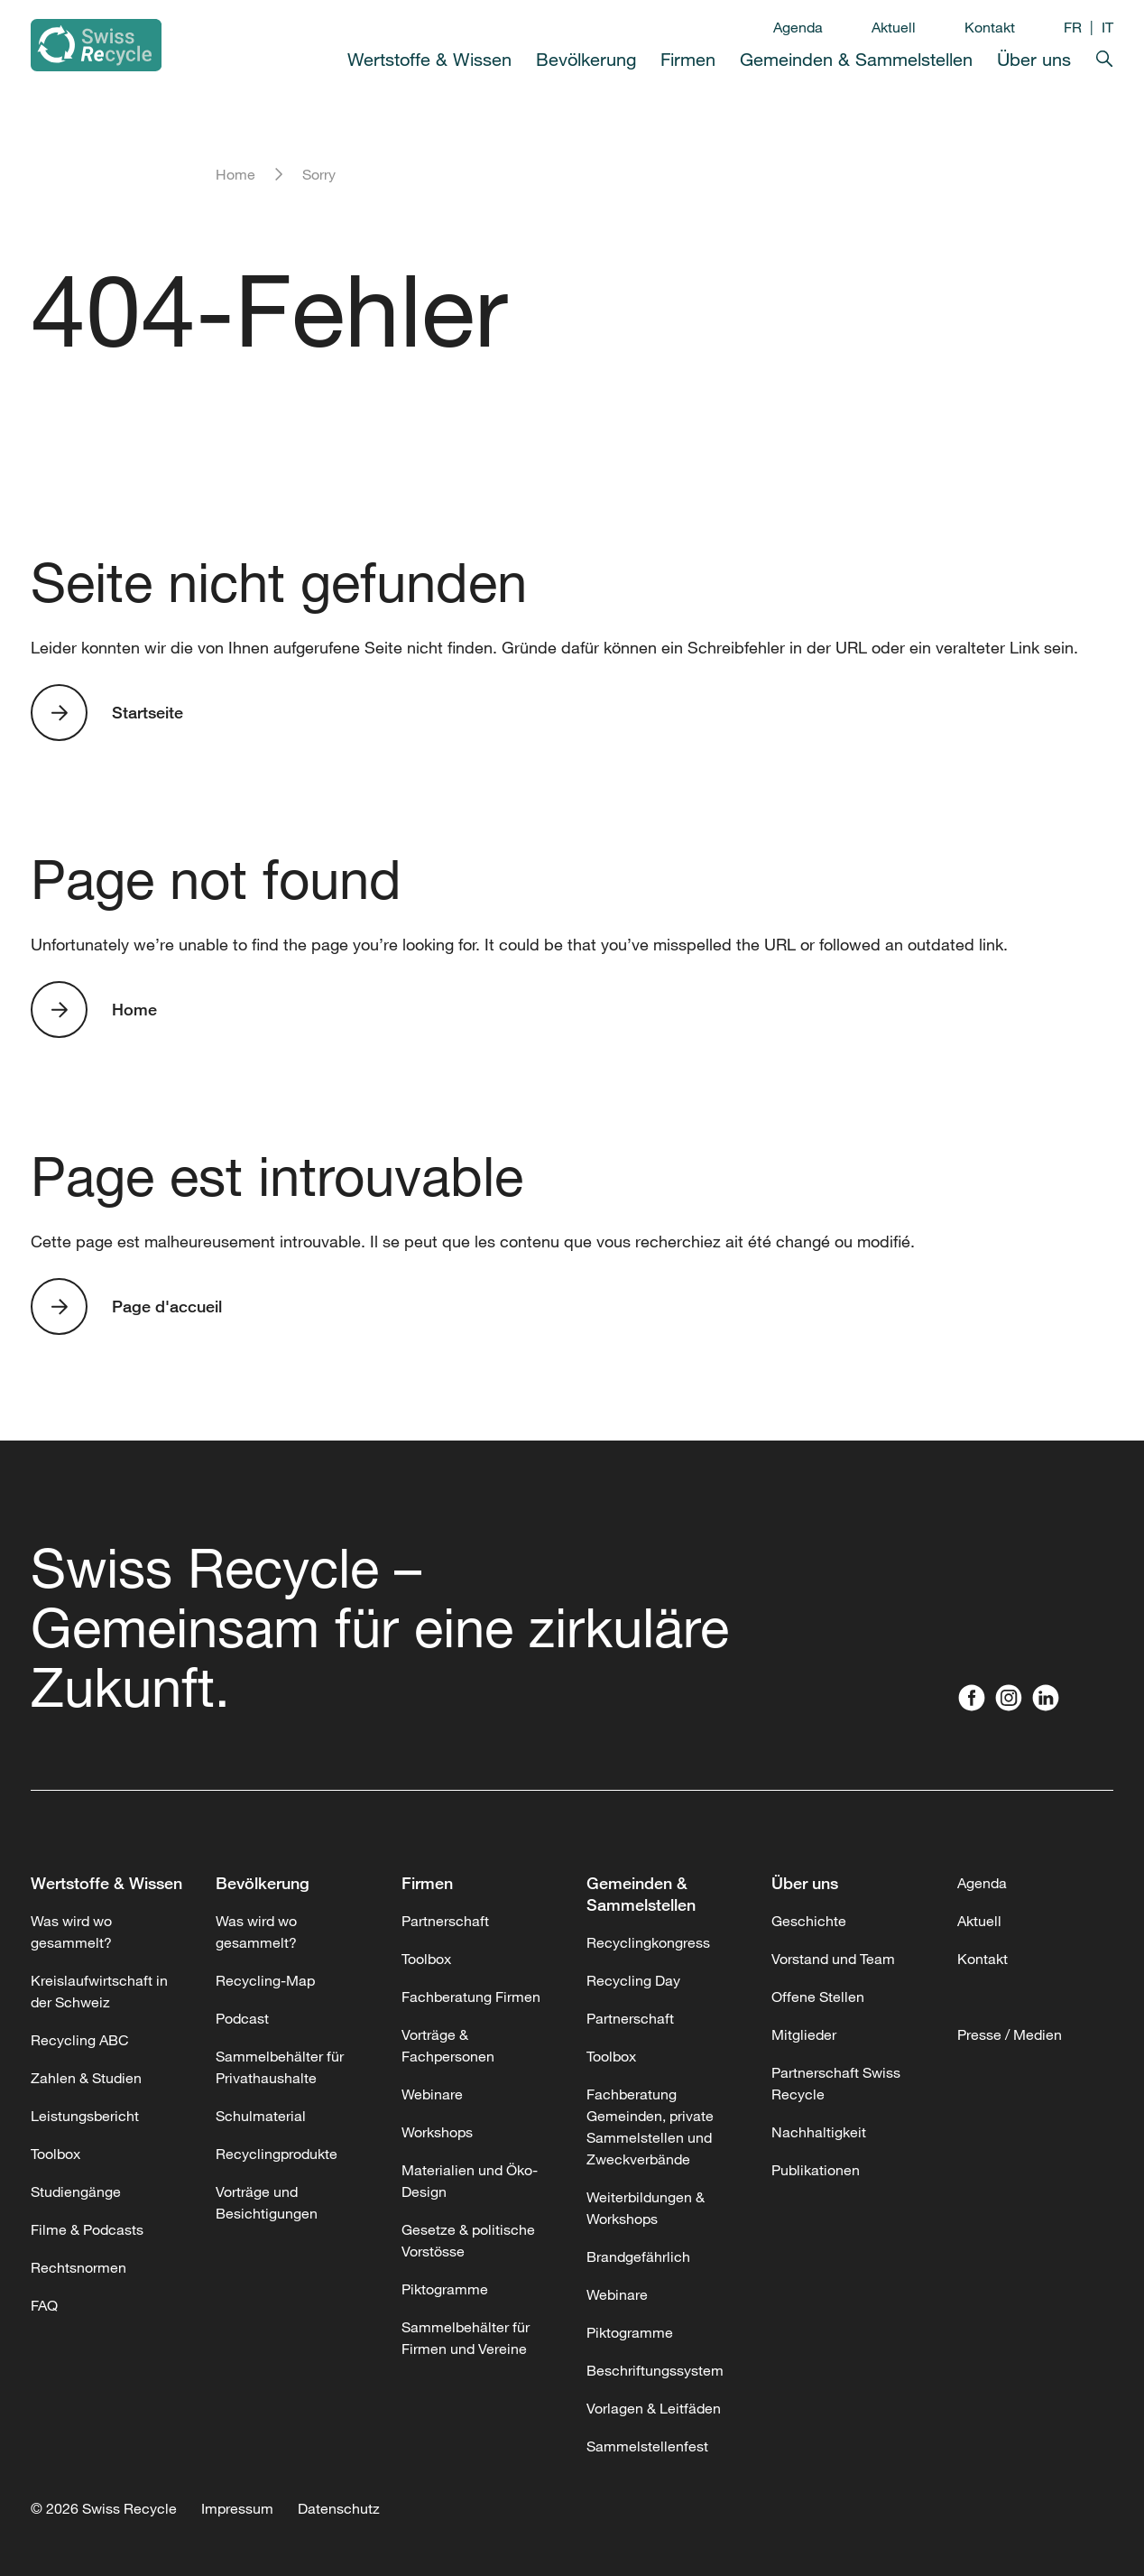 The image size is (1144, 2576). Describe the element at coordinates (237, 2508) in the screenshot. I see `Impressum` at that location.